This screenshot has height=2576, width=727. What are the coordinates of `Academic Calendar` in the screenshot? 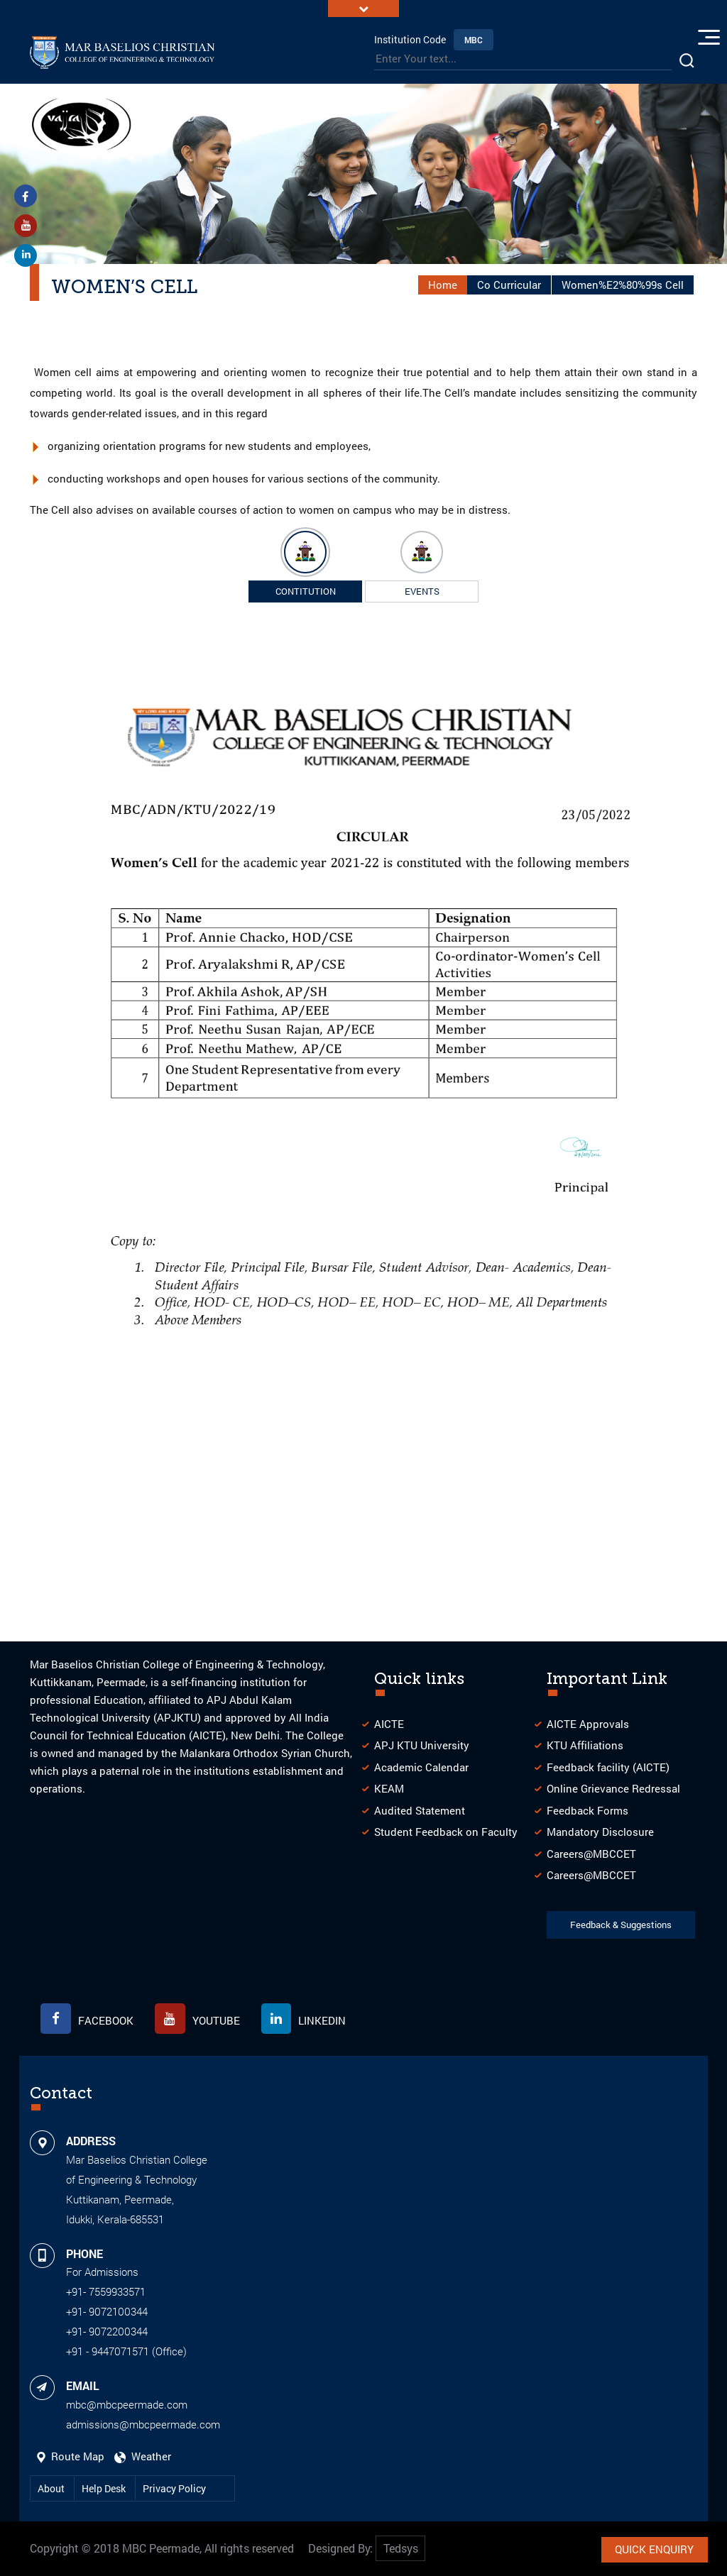 It's located at (421, 1765).